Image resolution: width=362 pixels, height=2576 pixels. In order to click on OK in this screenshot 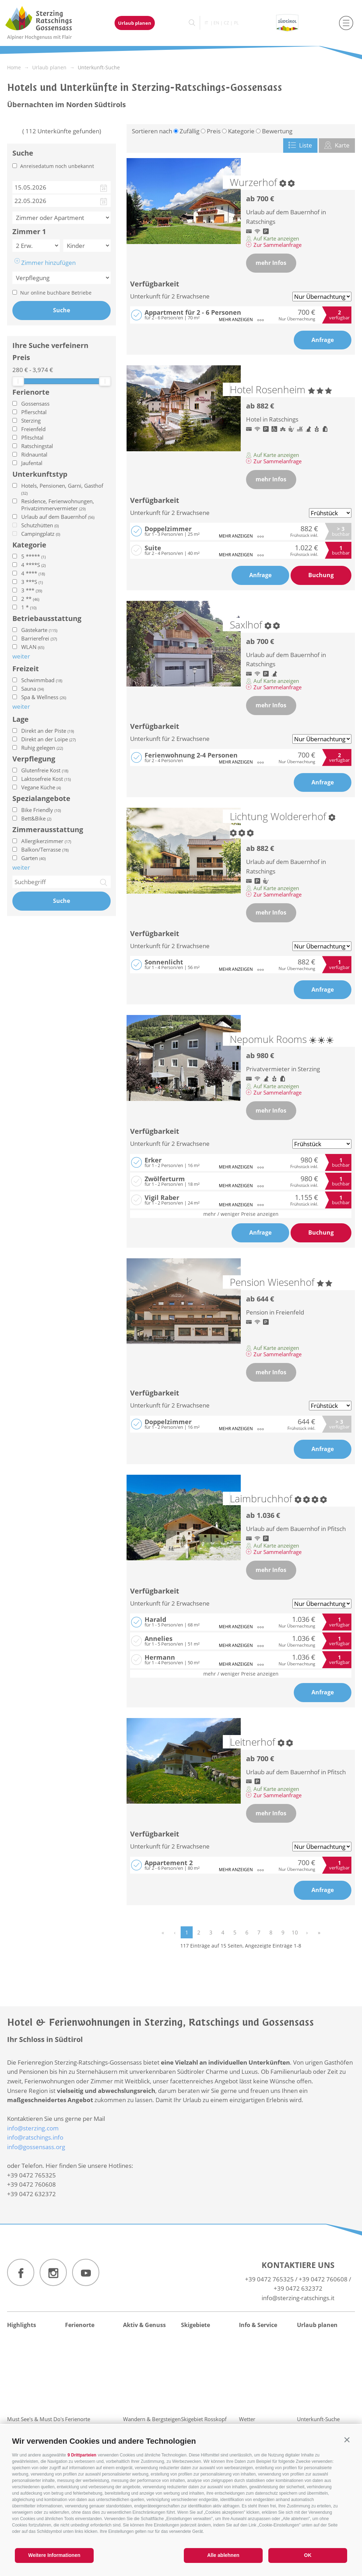, I will do `click(307, 2555)`.